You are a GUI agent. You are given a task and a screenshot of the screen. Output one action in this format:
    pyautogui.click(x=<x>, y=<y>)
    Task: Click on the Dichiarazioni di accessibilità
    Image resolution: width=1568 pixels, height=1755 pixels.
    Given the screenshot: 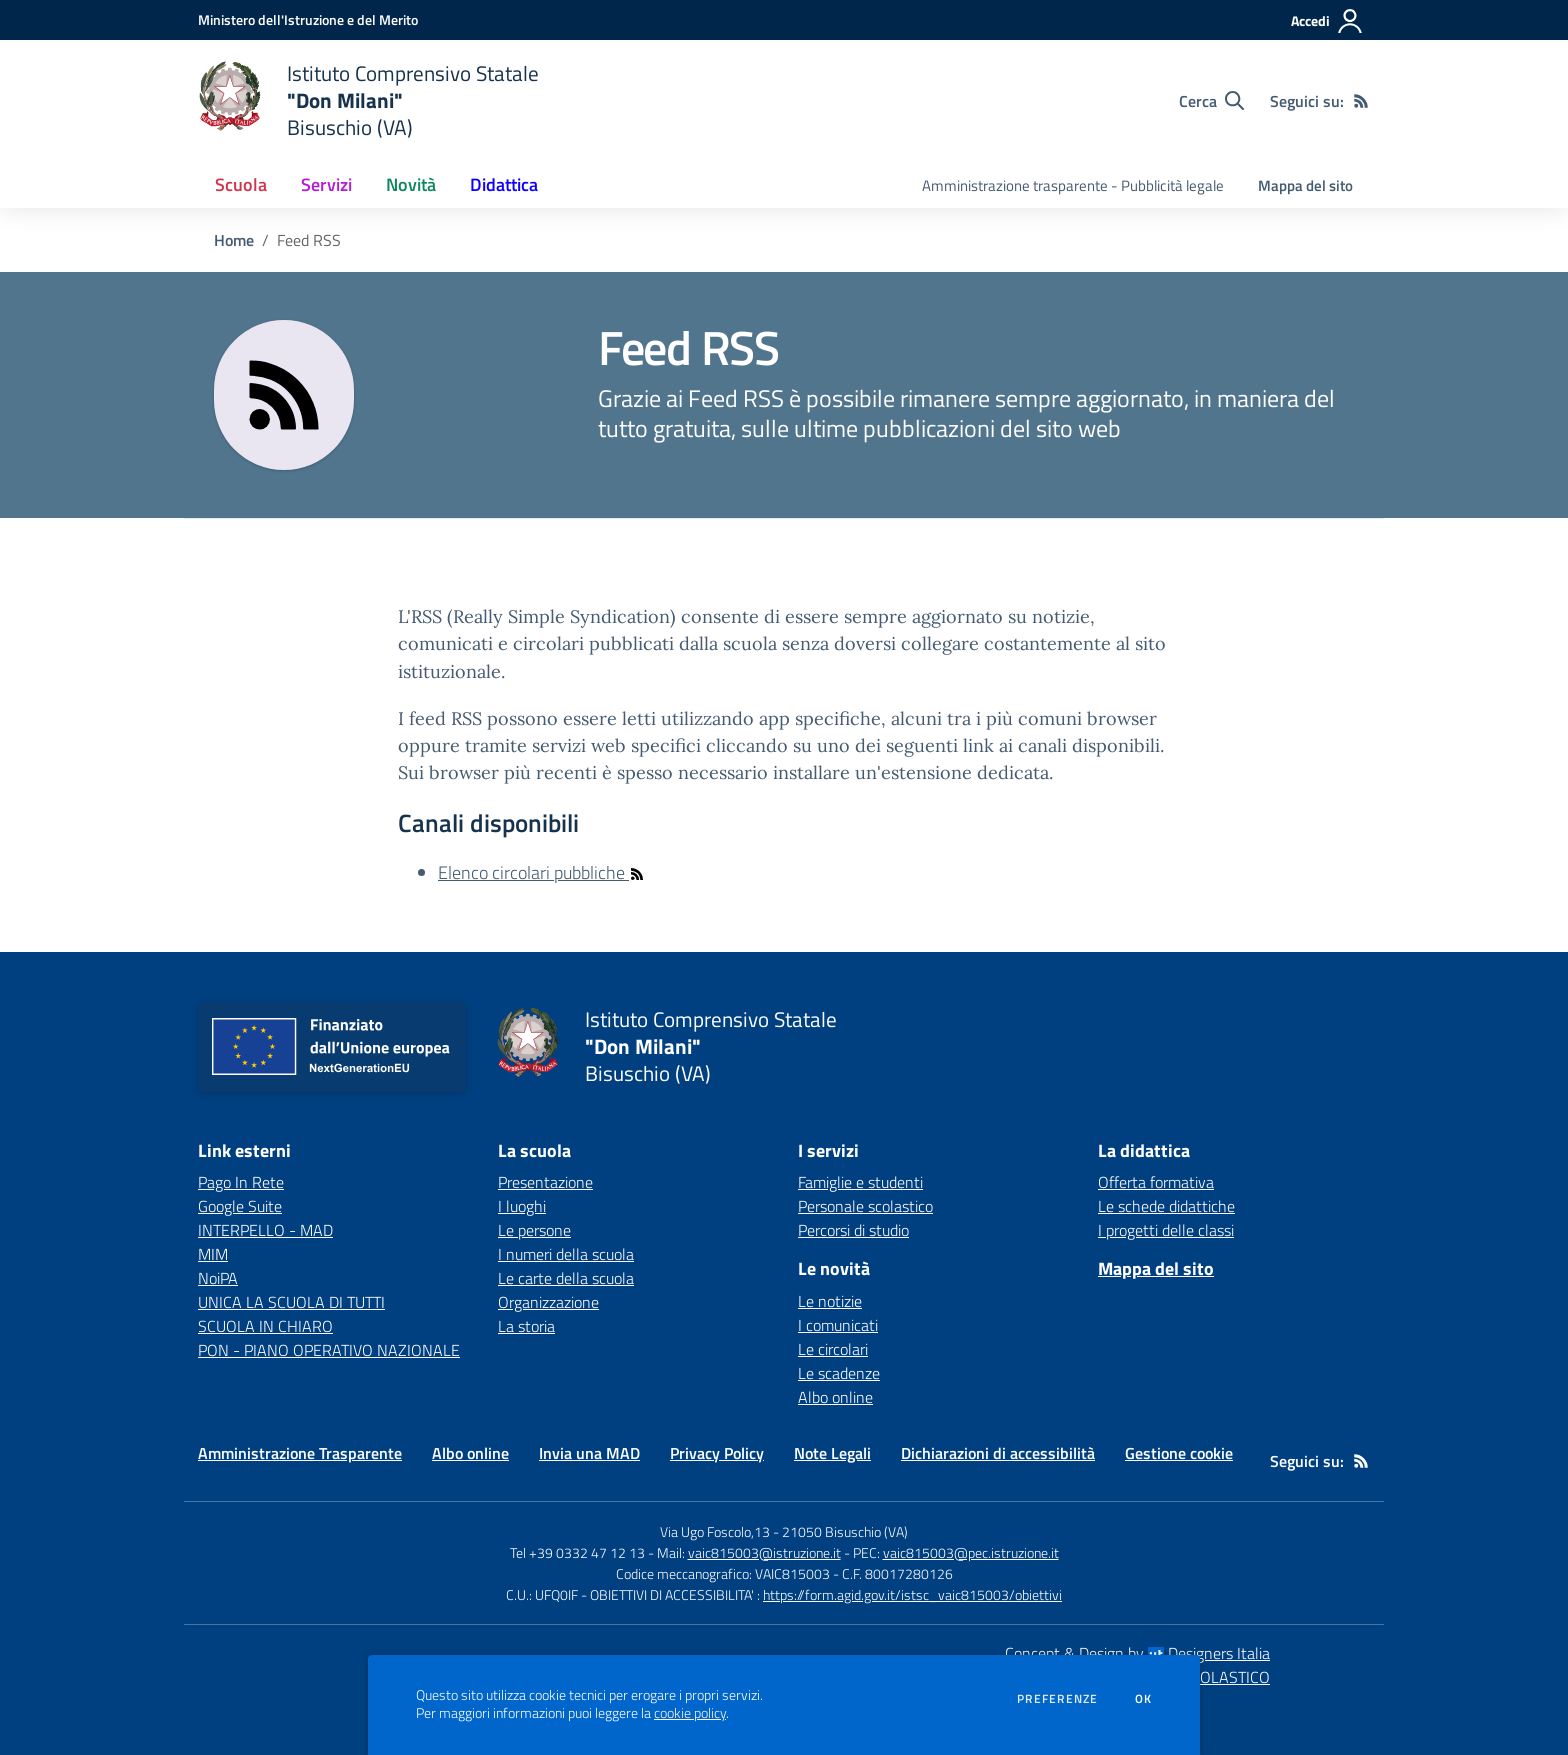 What is the action you would take?
    pyautogui.click(x=998, y=1453)
    